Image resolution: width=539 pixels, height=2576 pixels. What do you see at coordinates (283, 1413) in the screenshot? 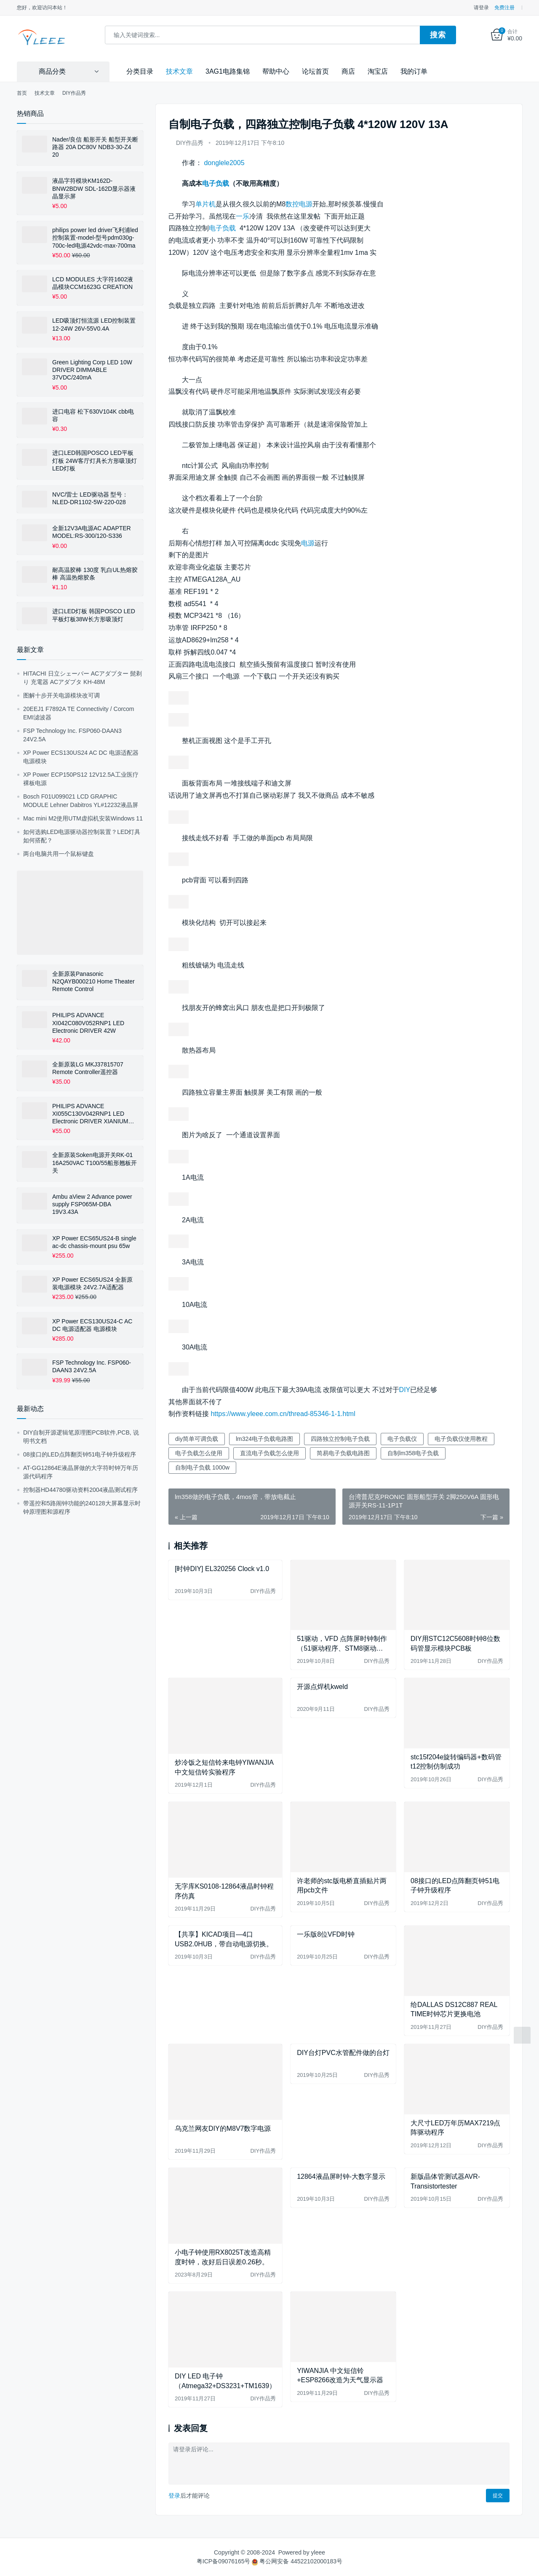
I see `https://www.yleee.com.cn/thread-85346-1-1.html` at bounding box center [283, 1413].